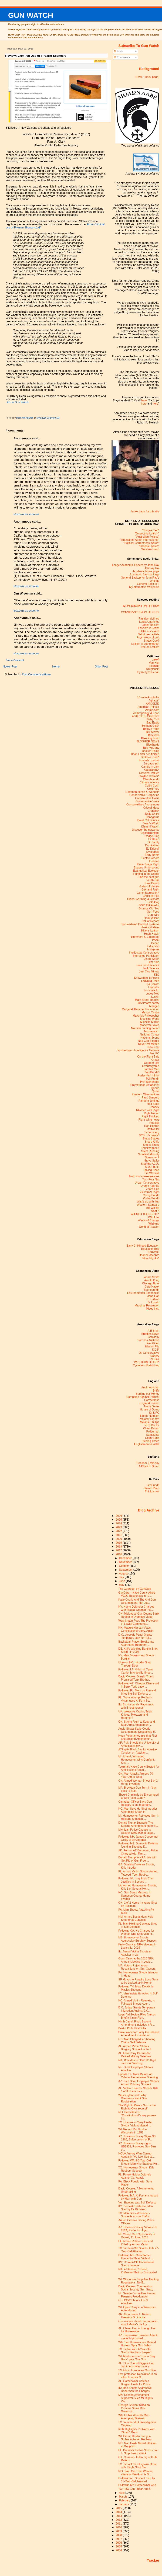  I want to click on Maverick Philosopher, so click(146, 1015).